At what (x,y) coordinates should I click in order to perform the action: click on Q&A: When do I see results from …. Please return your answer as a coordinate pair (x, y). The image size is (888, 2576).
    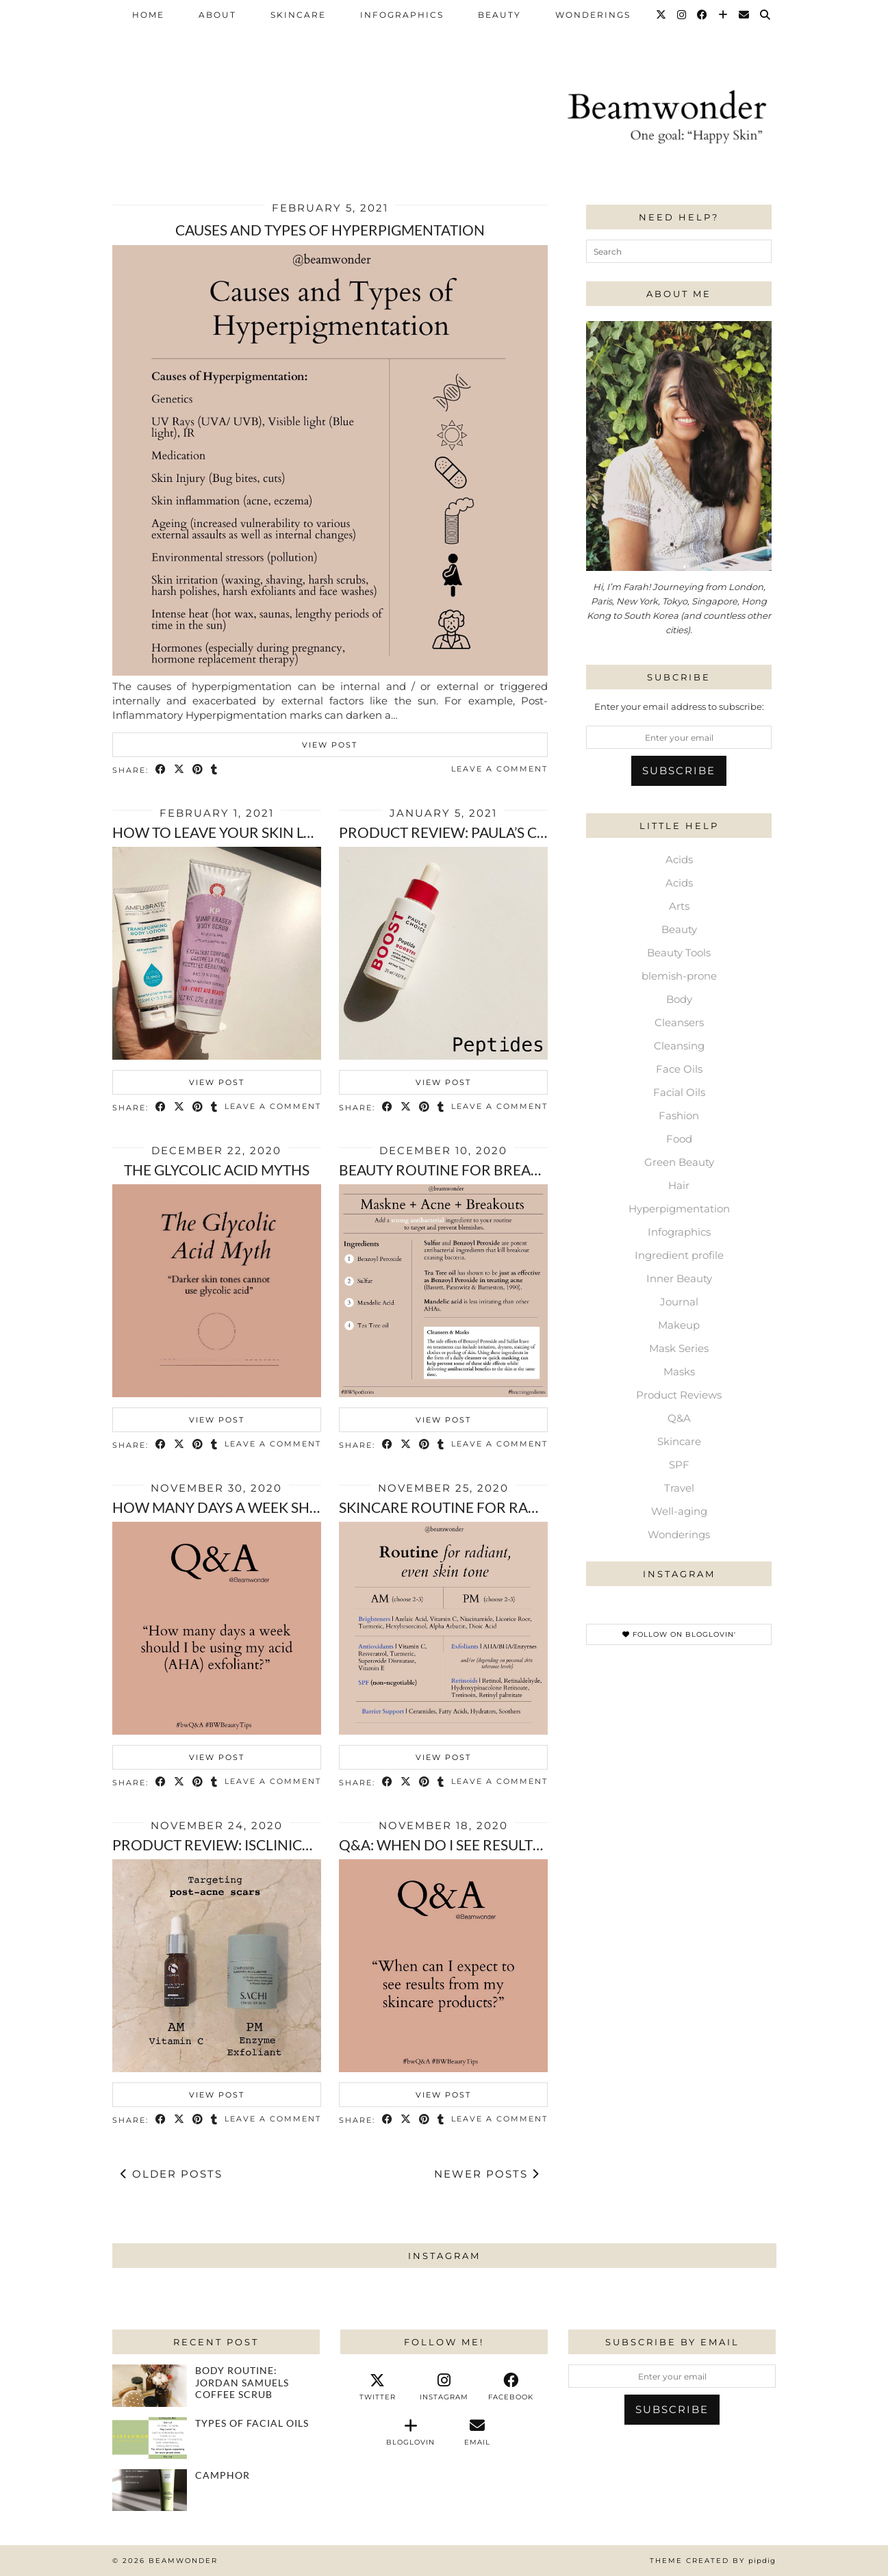
    Looking at the image, I should click on (468, 1844).